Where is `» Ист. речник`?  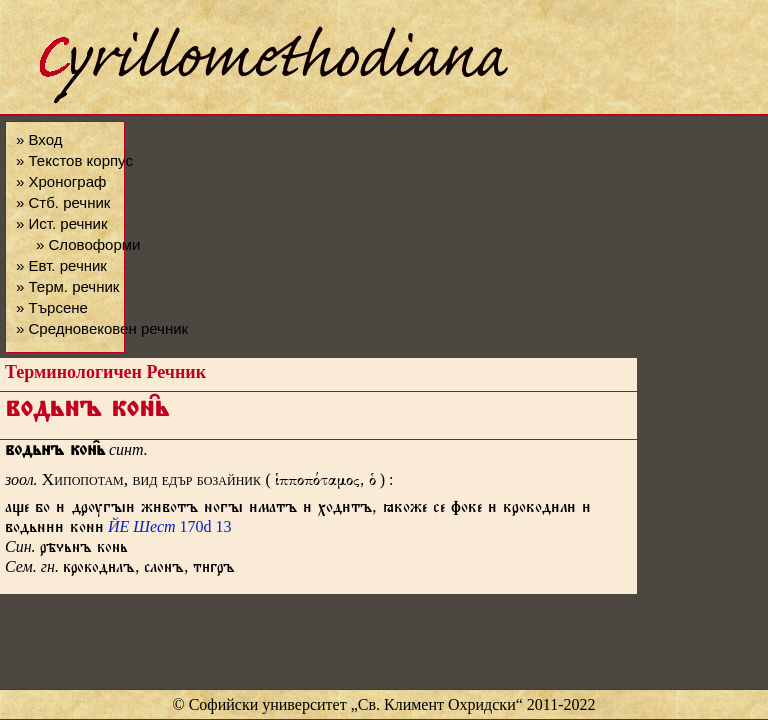 » Ист. речник is located at coordinates (62, 223).